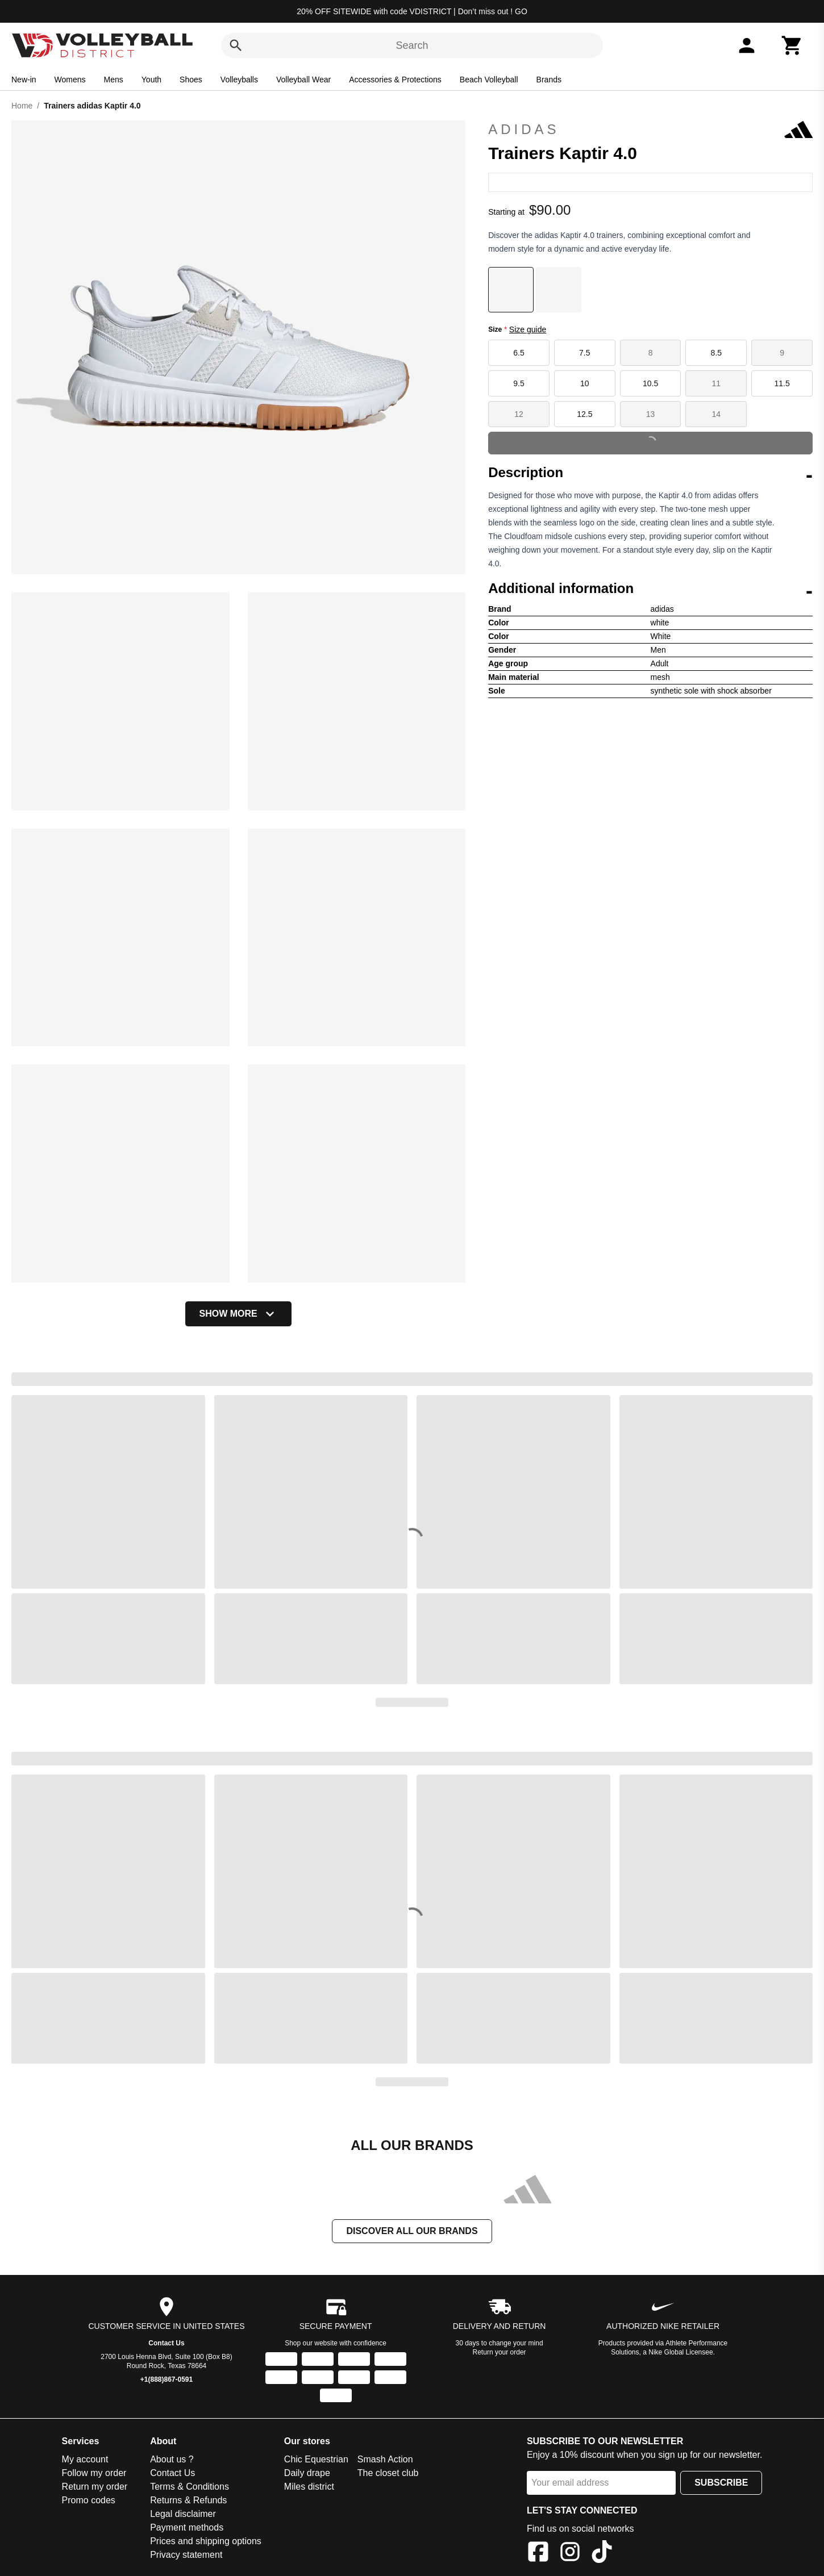 This screenshot has height=2576, width=824. What do you see at coordinates (781, 383) in the screenshot?
I see `11.5` at bounding box center [781, 383].